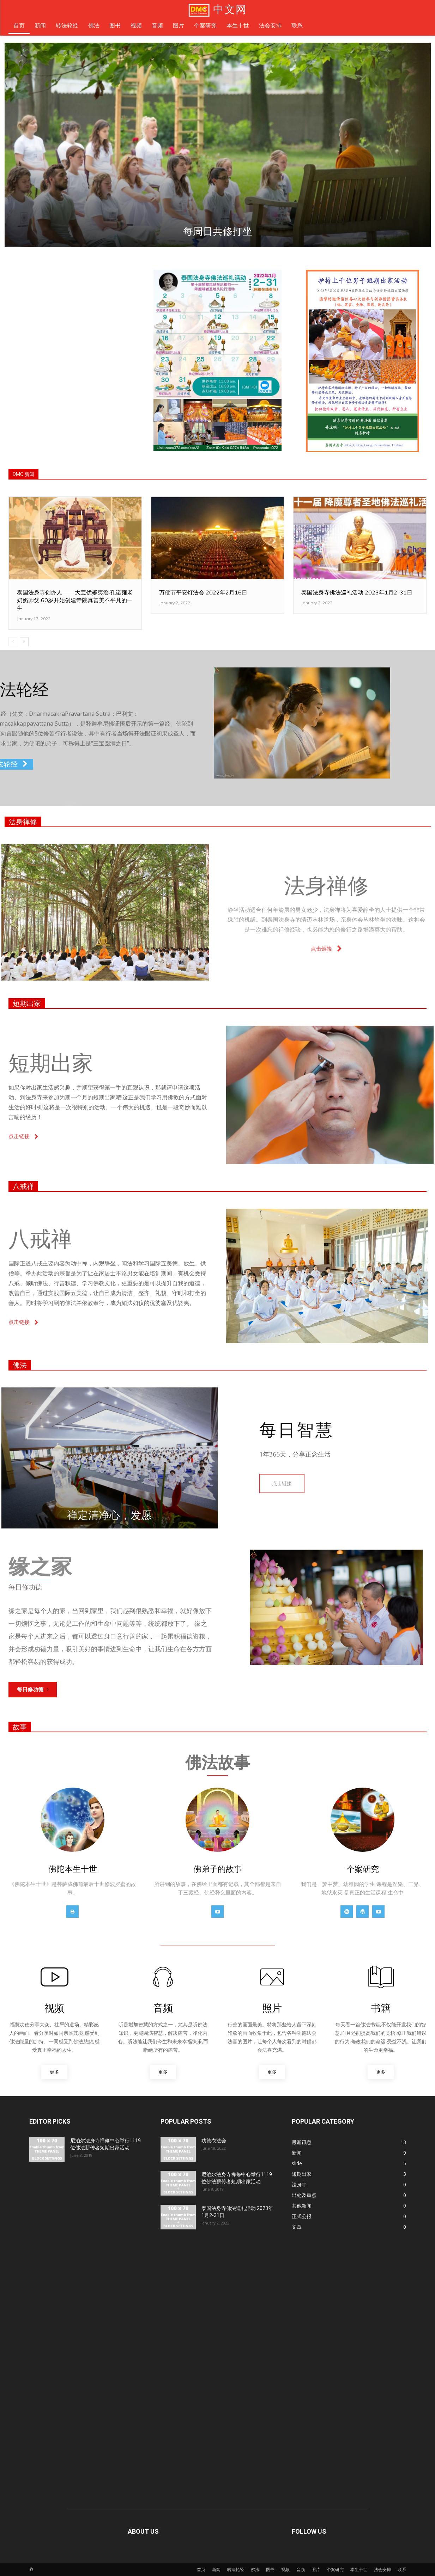  What do you see at coordinates (201, 2569) in the screenshot?
I see `首页` at bounding box center [201, 2569].